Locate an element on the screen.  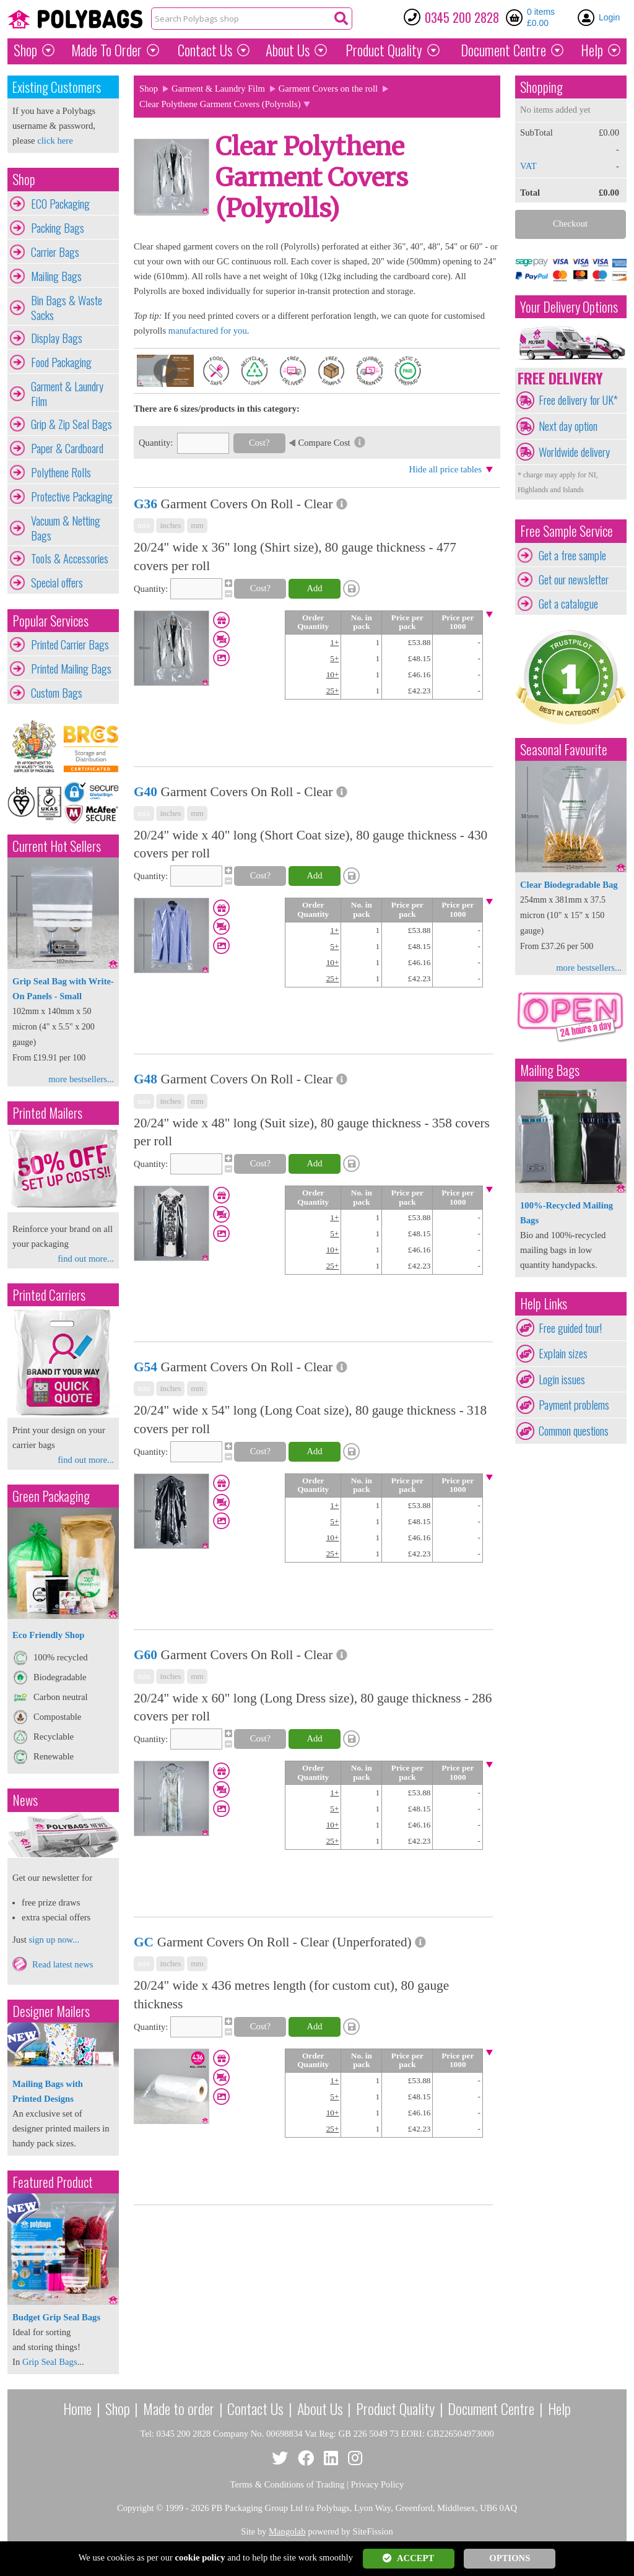
Grip & Zip Seal Bags is located at coordinates (71, 424).